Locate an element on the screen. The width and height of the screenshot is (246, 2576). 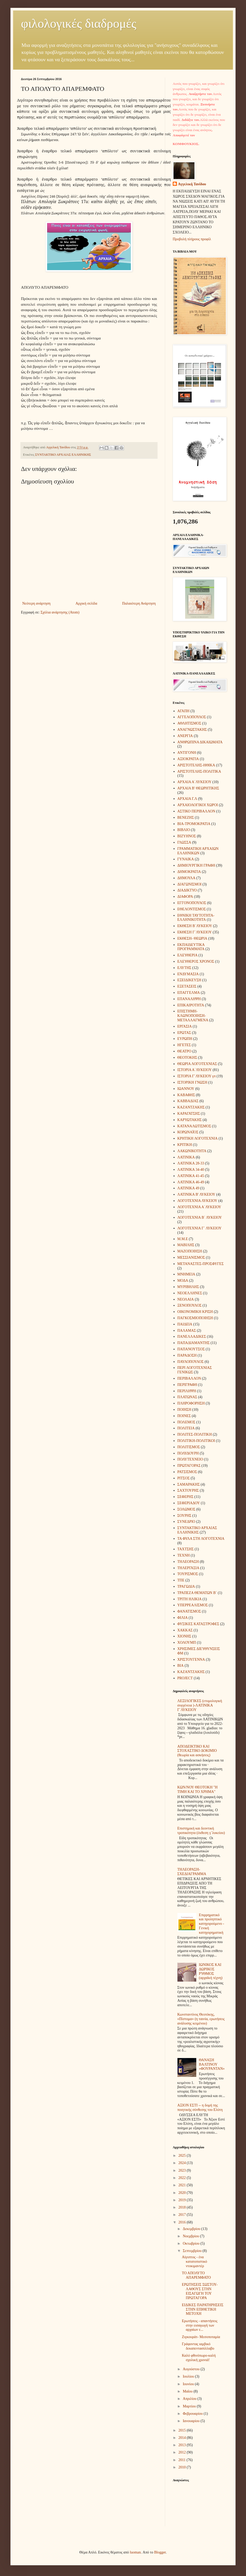
ΠΑΝΕΛΛΑΔΙΚΕΣ is located at coordinates (191, 1337).